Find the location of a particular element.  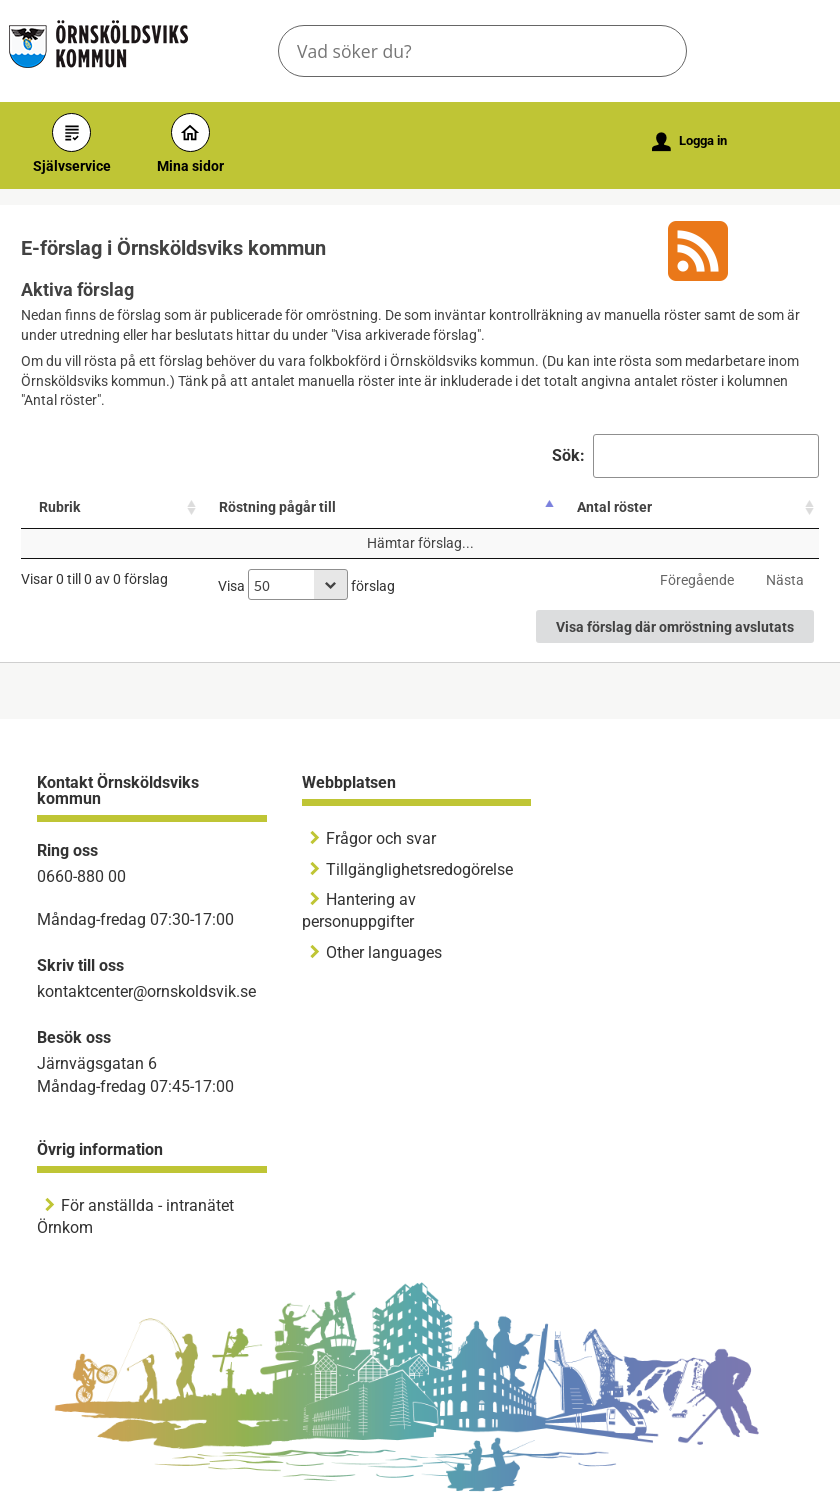

Nästa is located at coordinates (785, 580).